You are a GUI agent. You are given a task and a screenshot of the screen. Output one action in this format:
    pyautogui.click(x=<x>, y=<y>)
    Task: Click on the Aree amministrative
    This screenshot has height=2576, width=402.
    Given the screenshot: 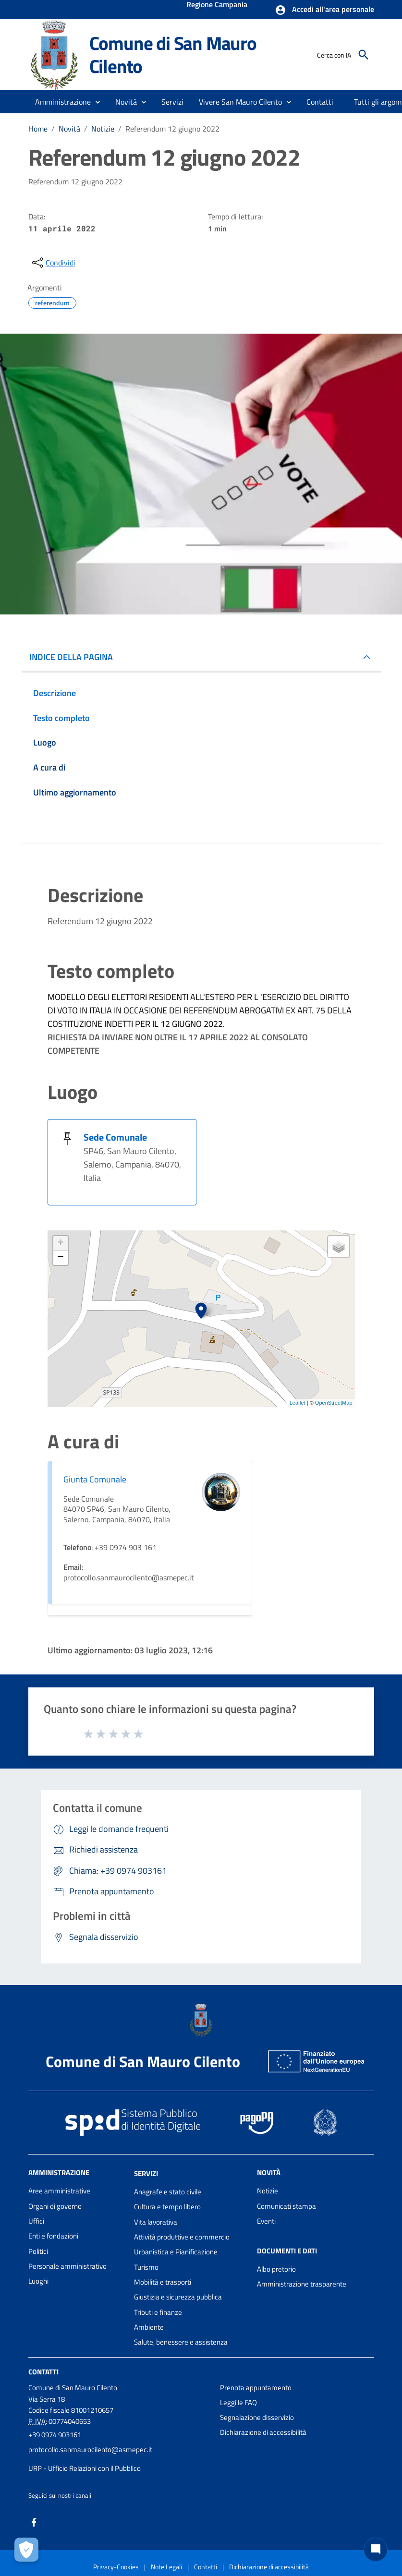 What is the action you would take?
    pyautogui.click(x=59, y=2190)
    